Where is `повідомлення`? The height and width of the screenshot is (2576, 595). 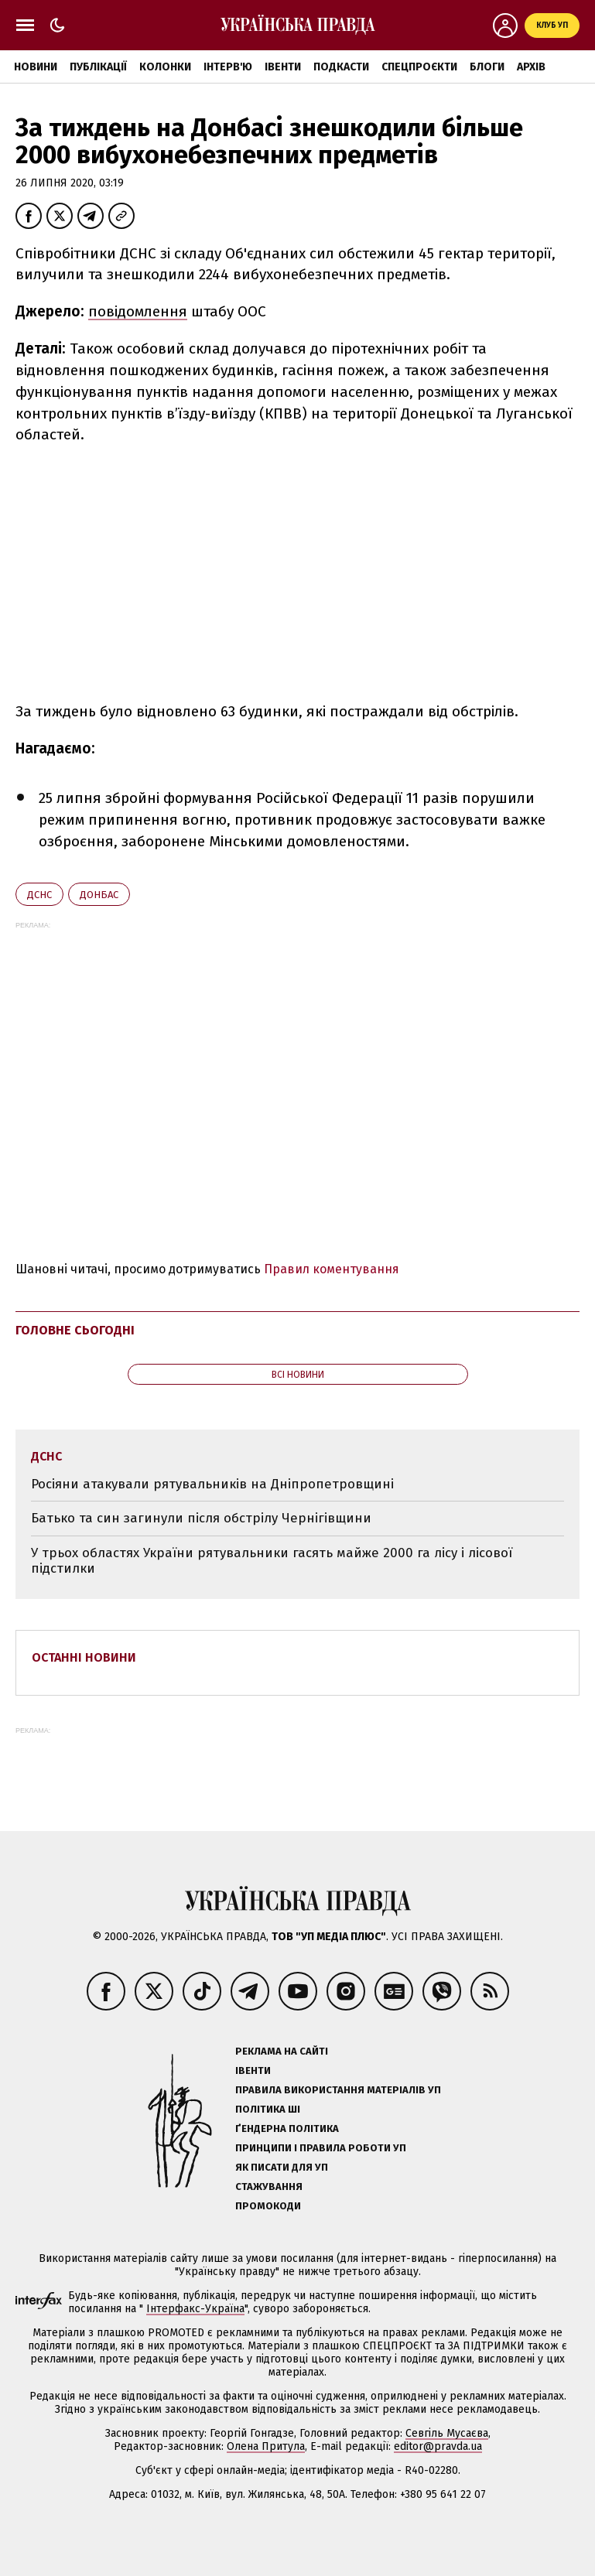
повідомлення is located at coordinates (137, 311).